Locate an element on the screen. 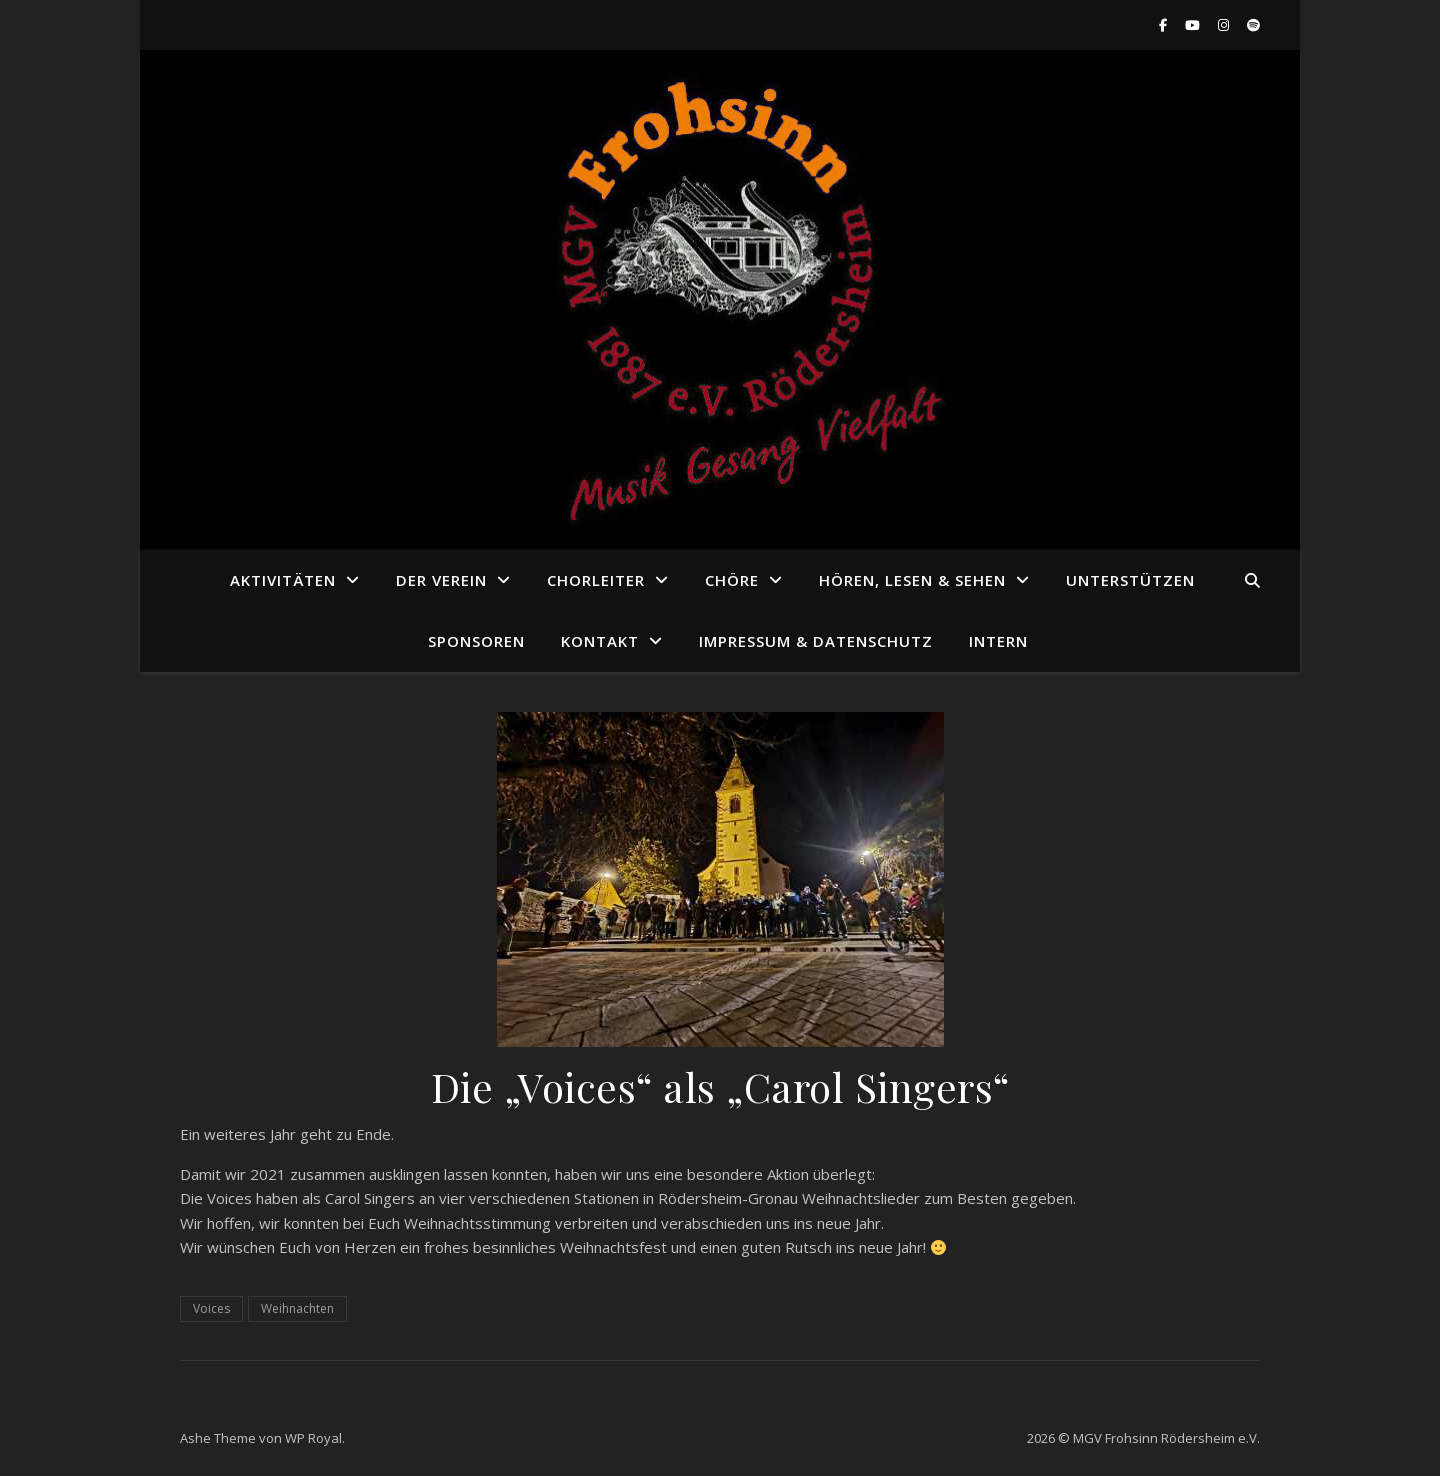 Image resolution: width=1440 pixels, height=1476 pixels. Chorleiter is located at coordinates (596, 580).